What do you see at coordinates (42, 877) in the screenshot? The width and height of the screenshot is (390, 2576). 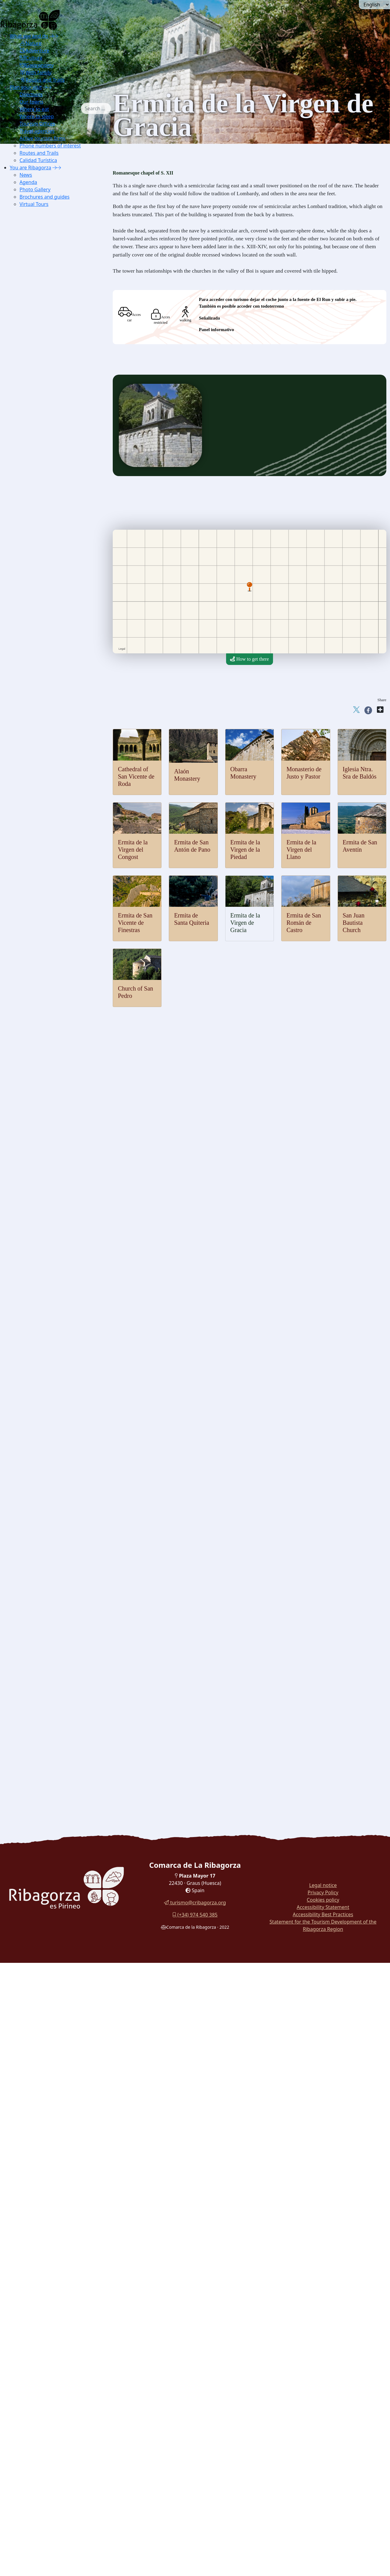 I see `Lascuarre [button]` at bounding box center [42, 877].